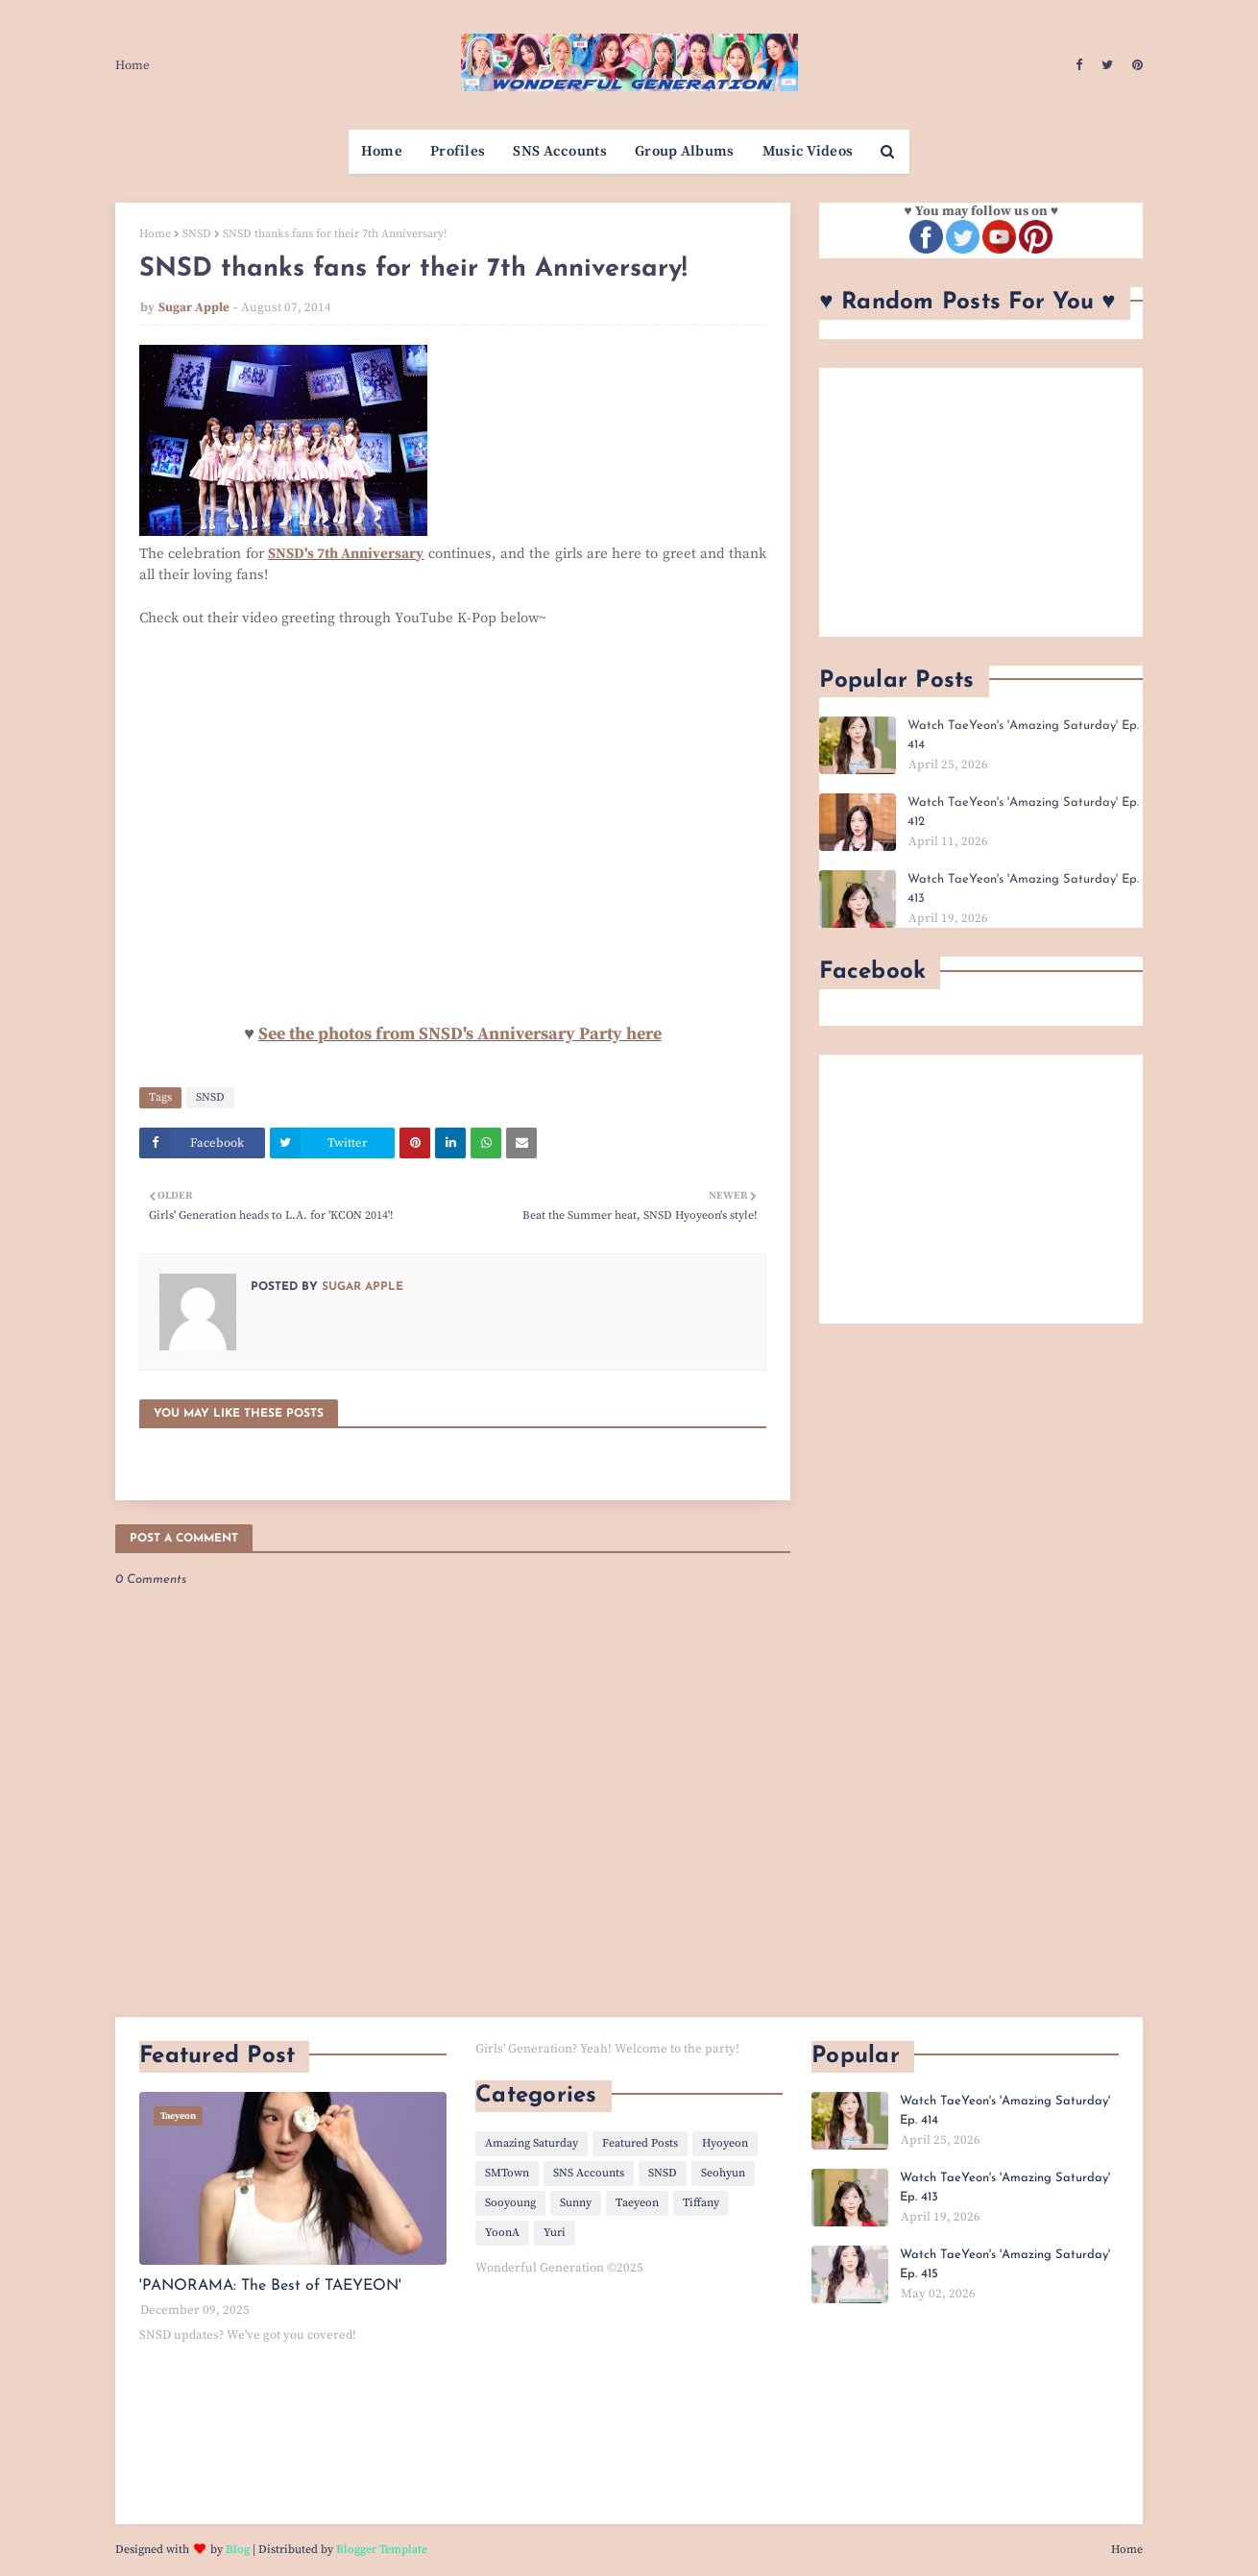  I want to click on Group Albums [menuitem], so click(685, 151).